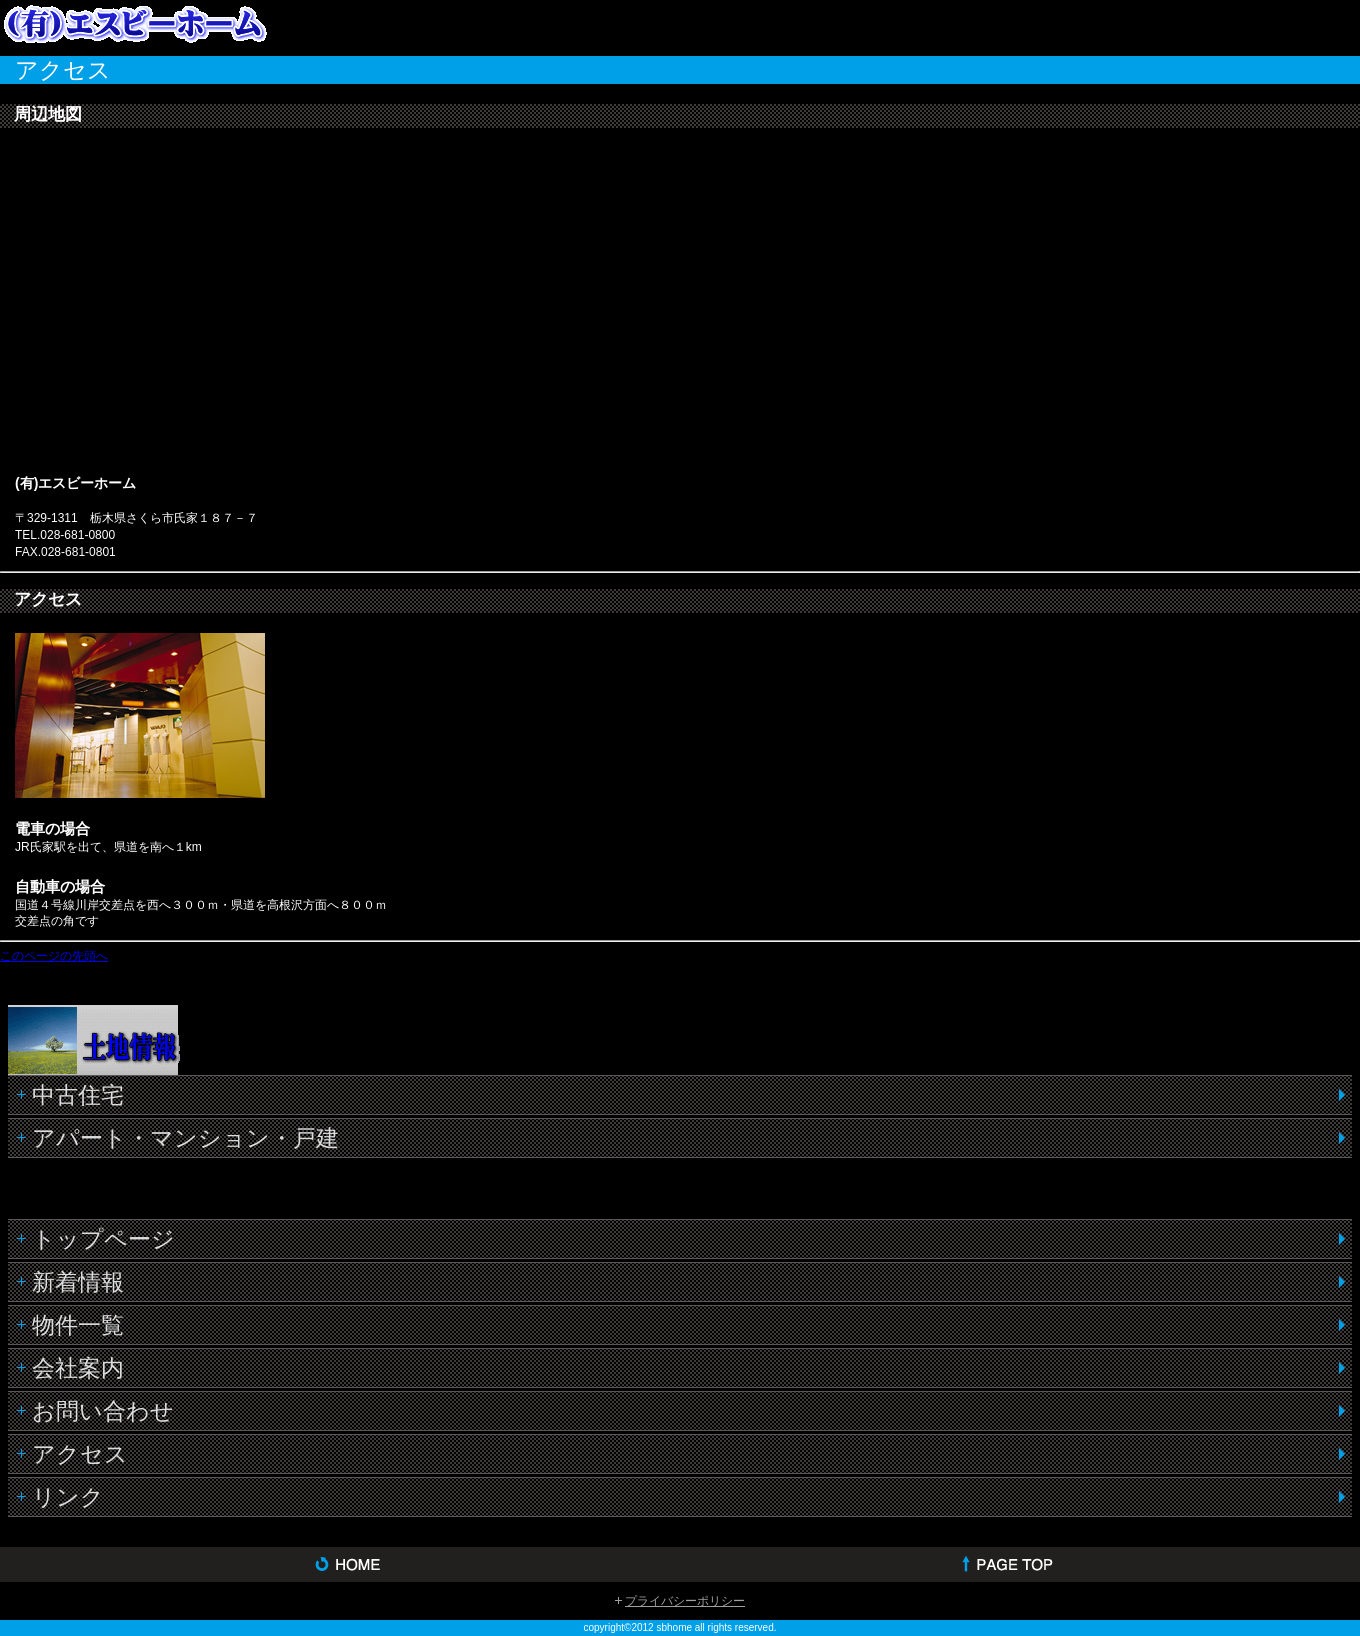  I want to click on 中古住宅, so click(78, 1095).